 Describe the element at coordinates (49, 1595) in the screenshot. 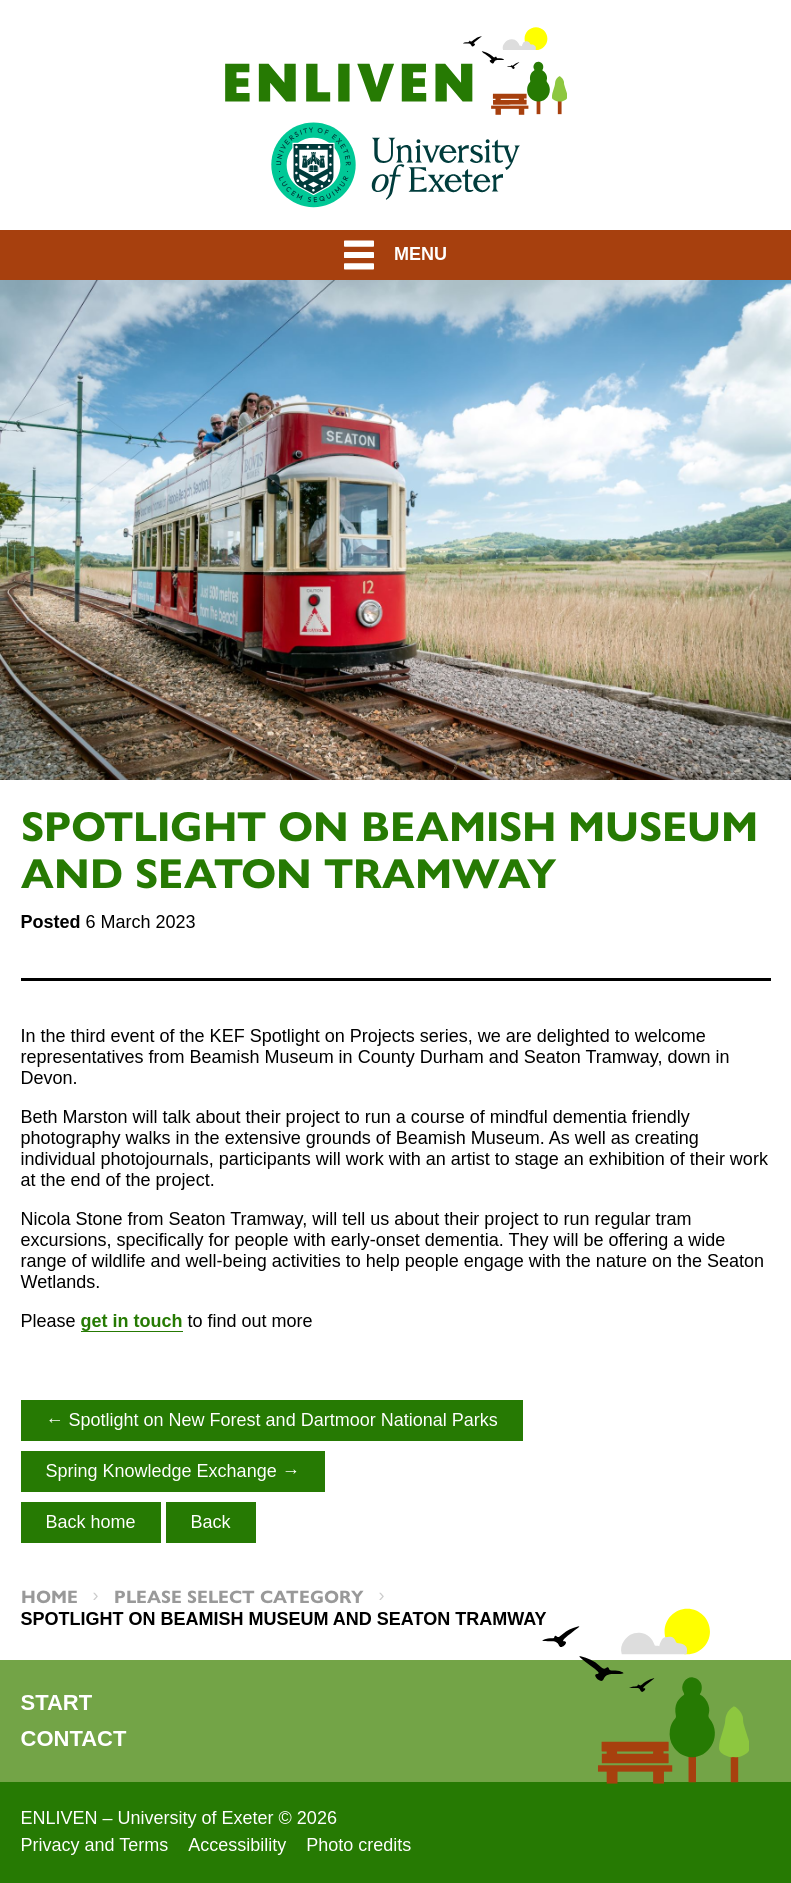

I see `Home` at that location.